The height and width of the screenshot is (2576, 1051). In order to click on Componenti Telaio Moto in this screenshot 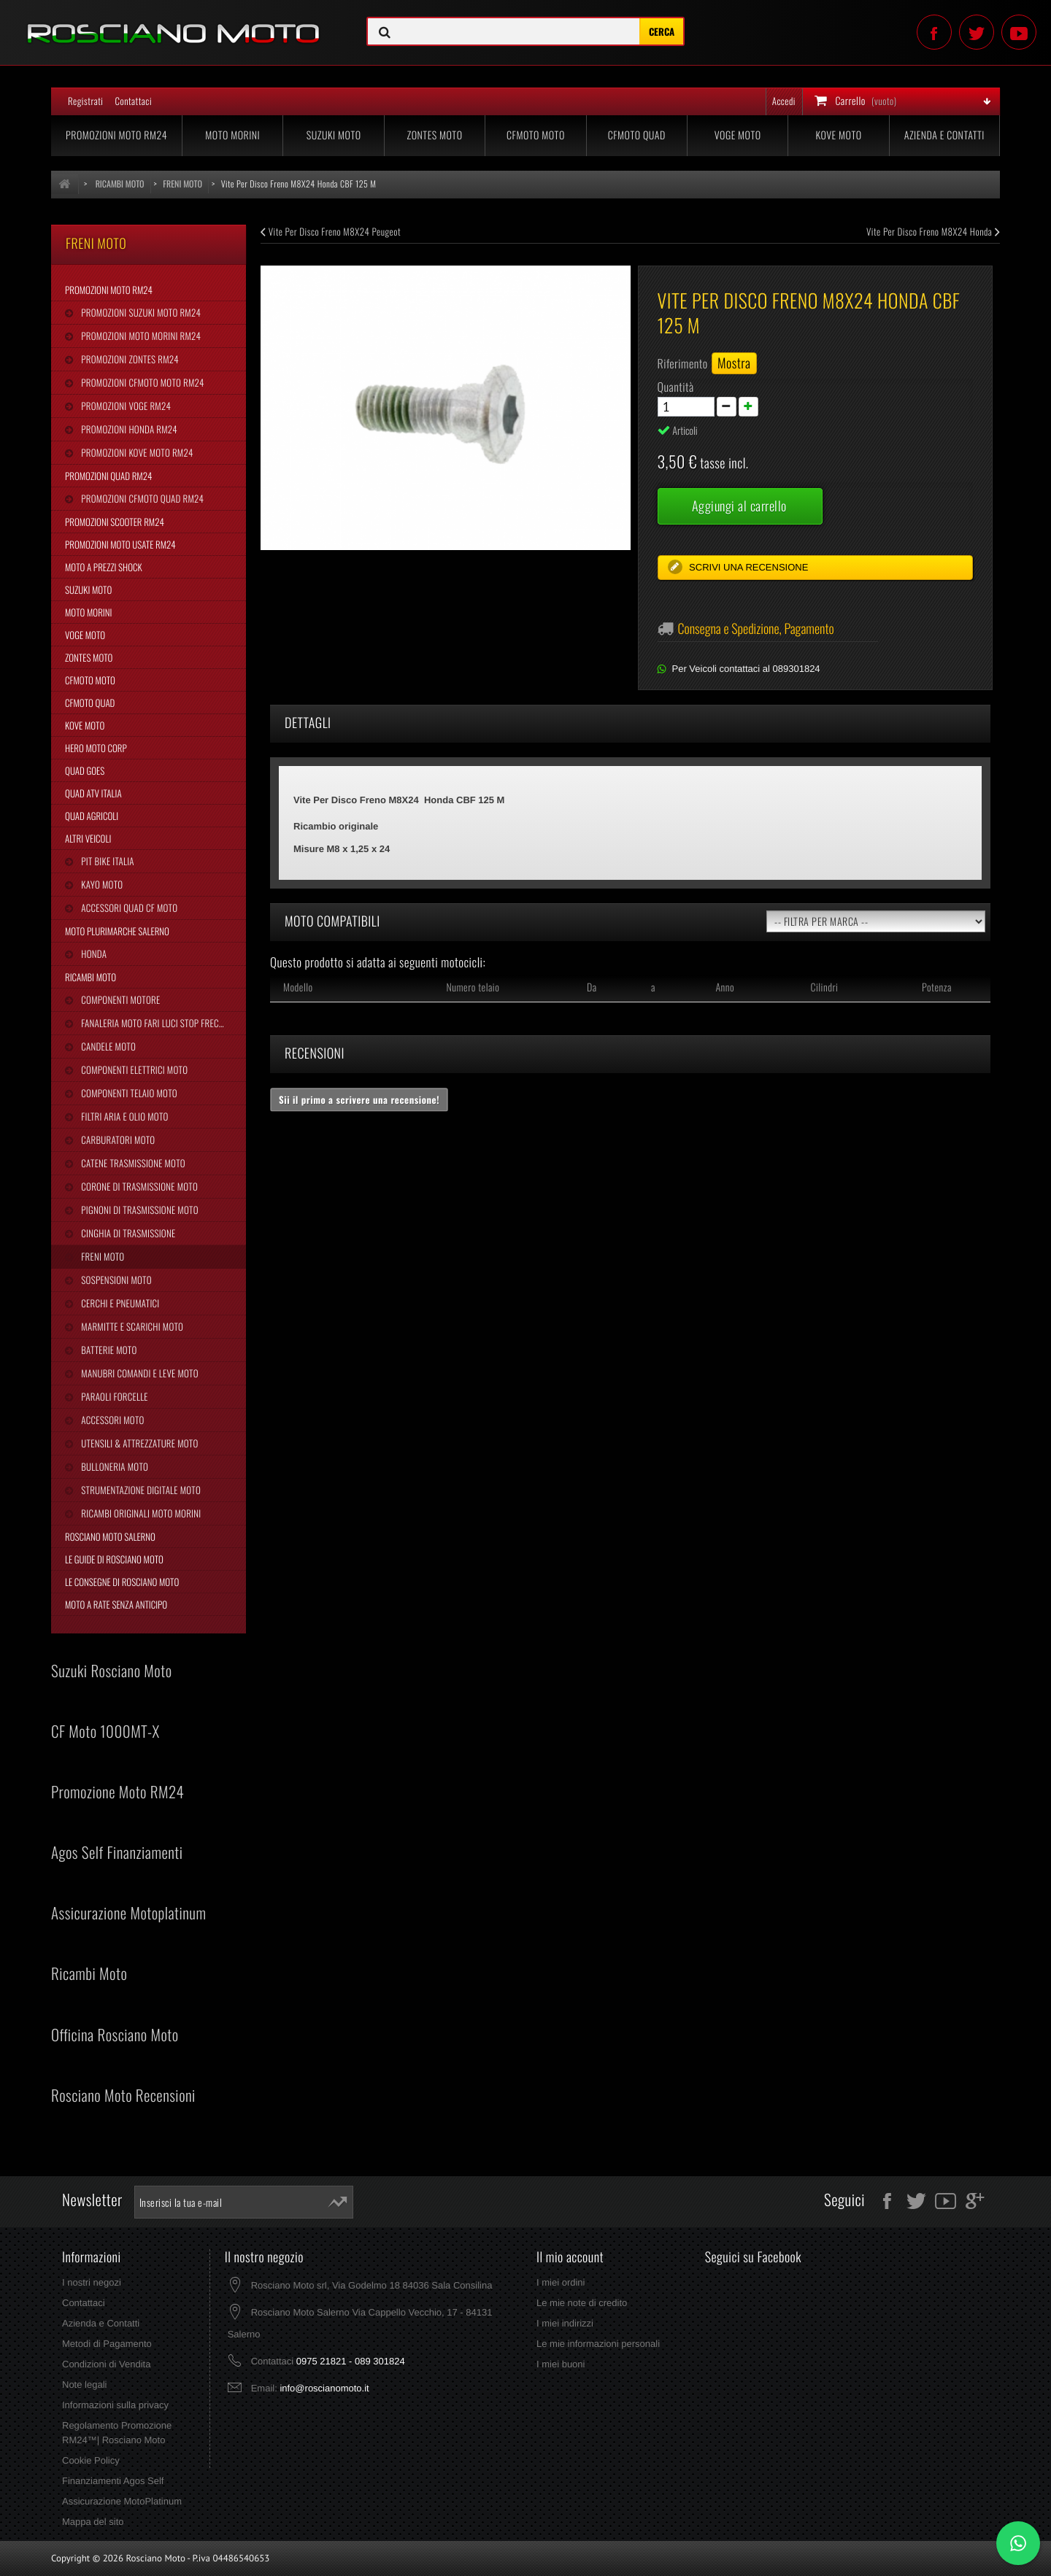, I will do `click(128, 1093)`.